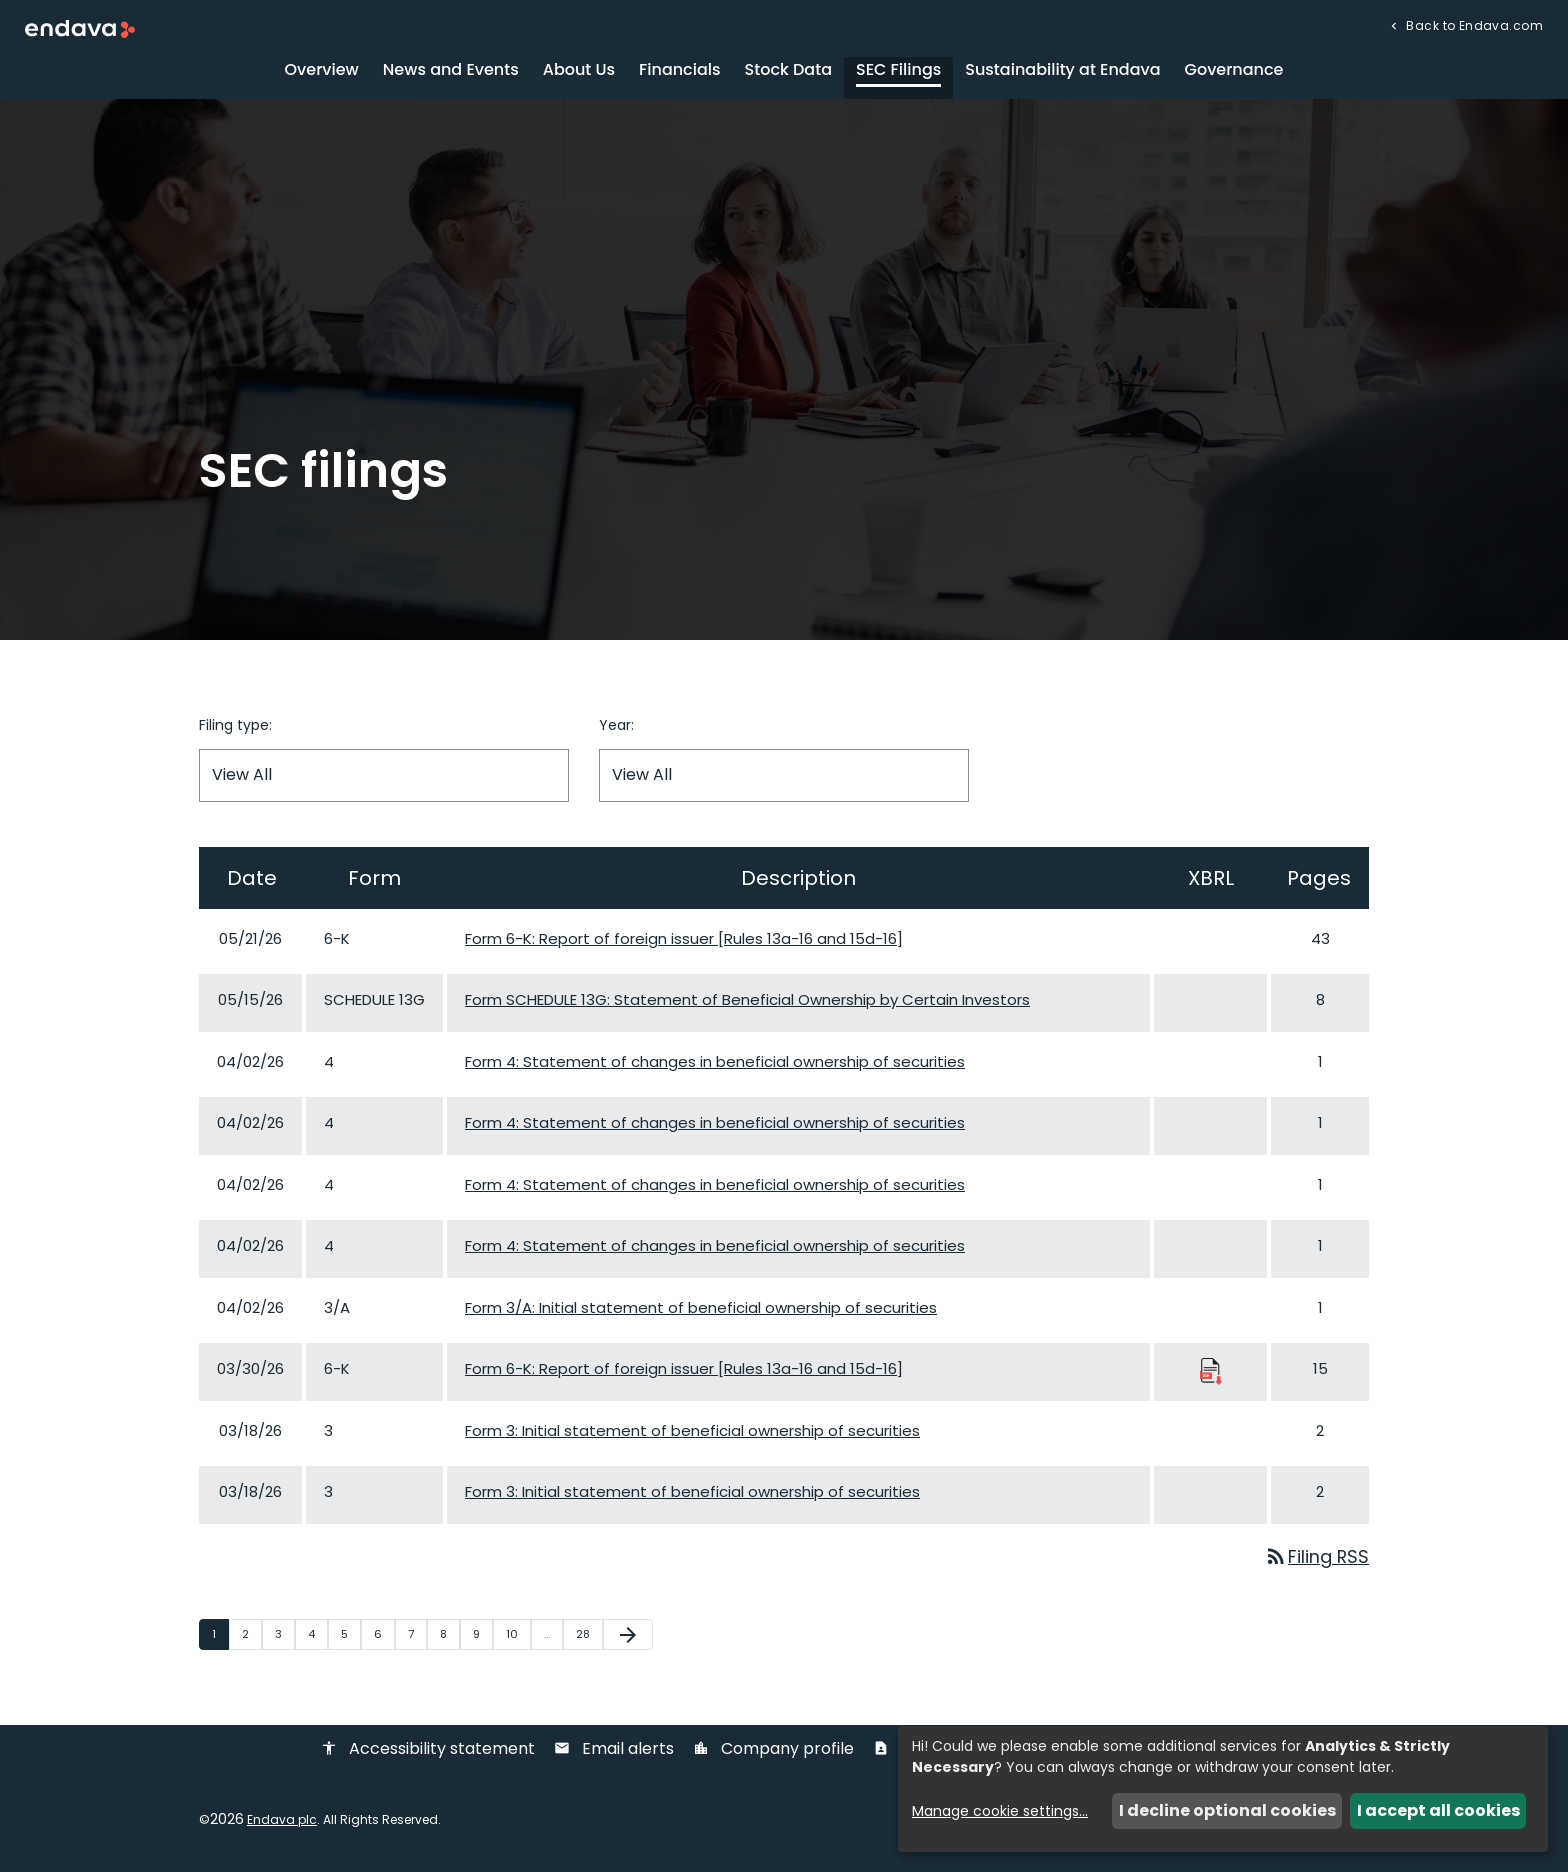  What do you see at coordinates (220, 1639) in the screenshot?
I see `1 [Page 1]` at bounding box center [220, 1639].